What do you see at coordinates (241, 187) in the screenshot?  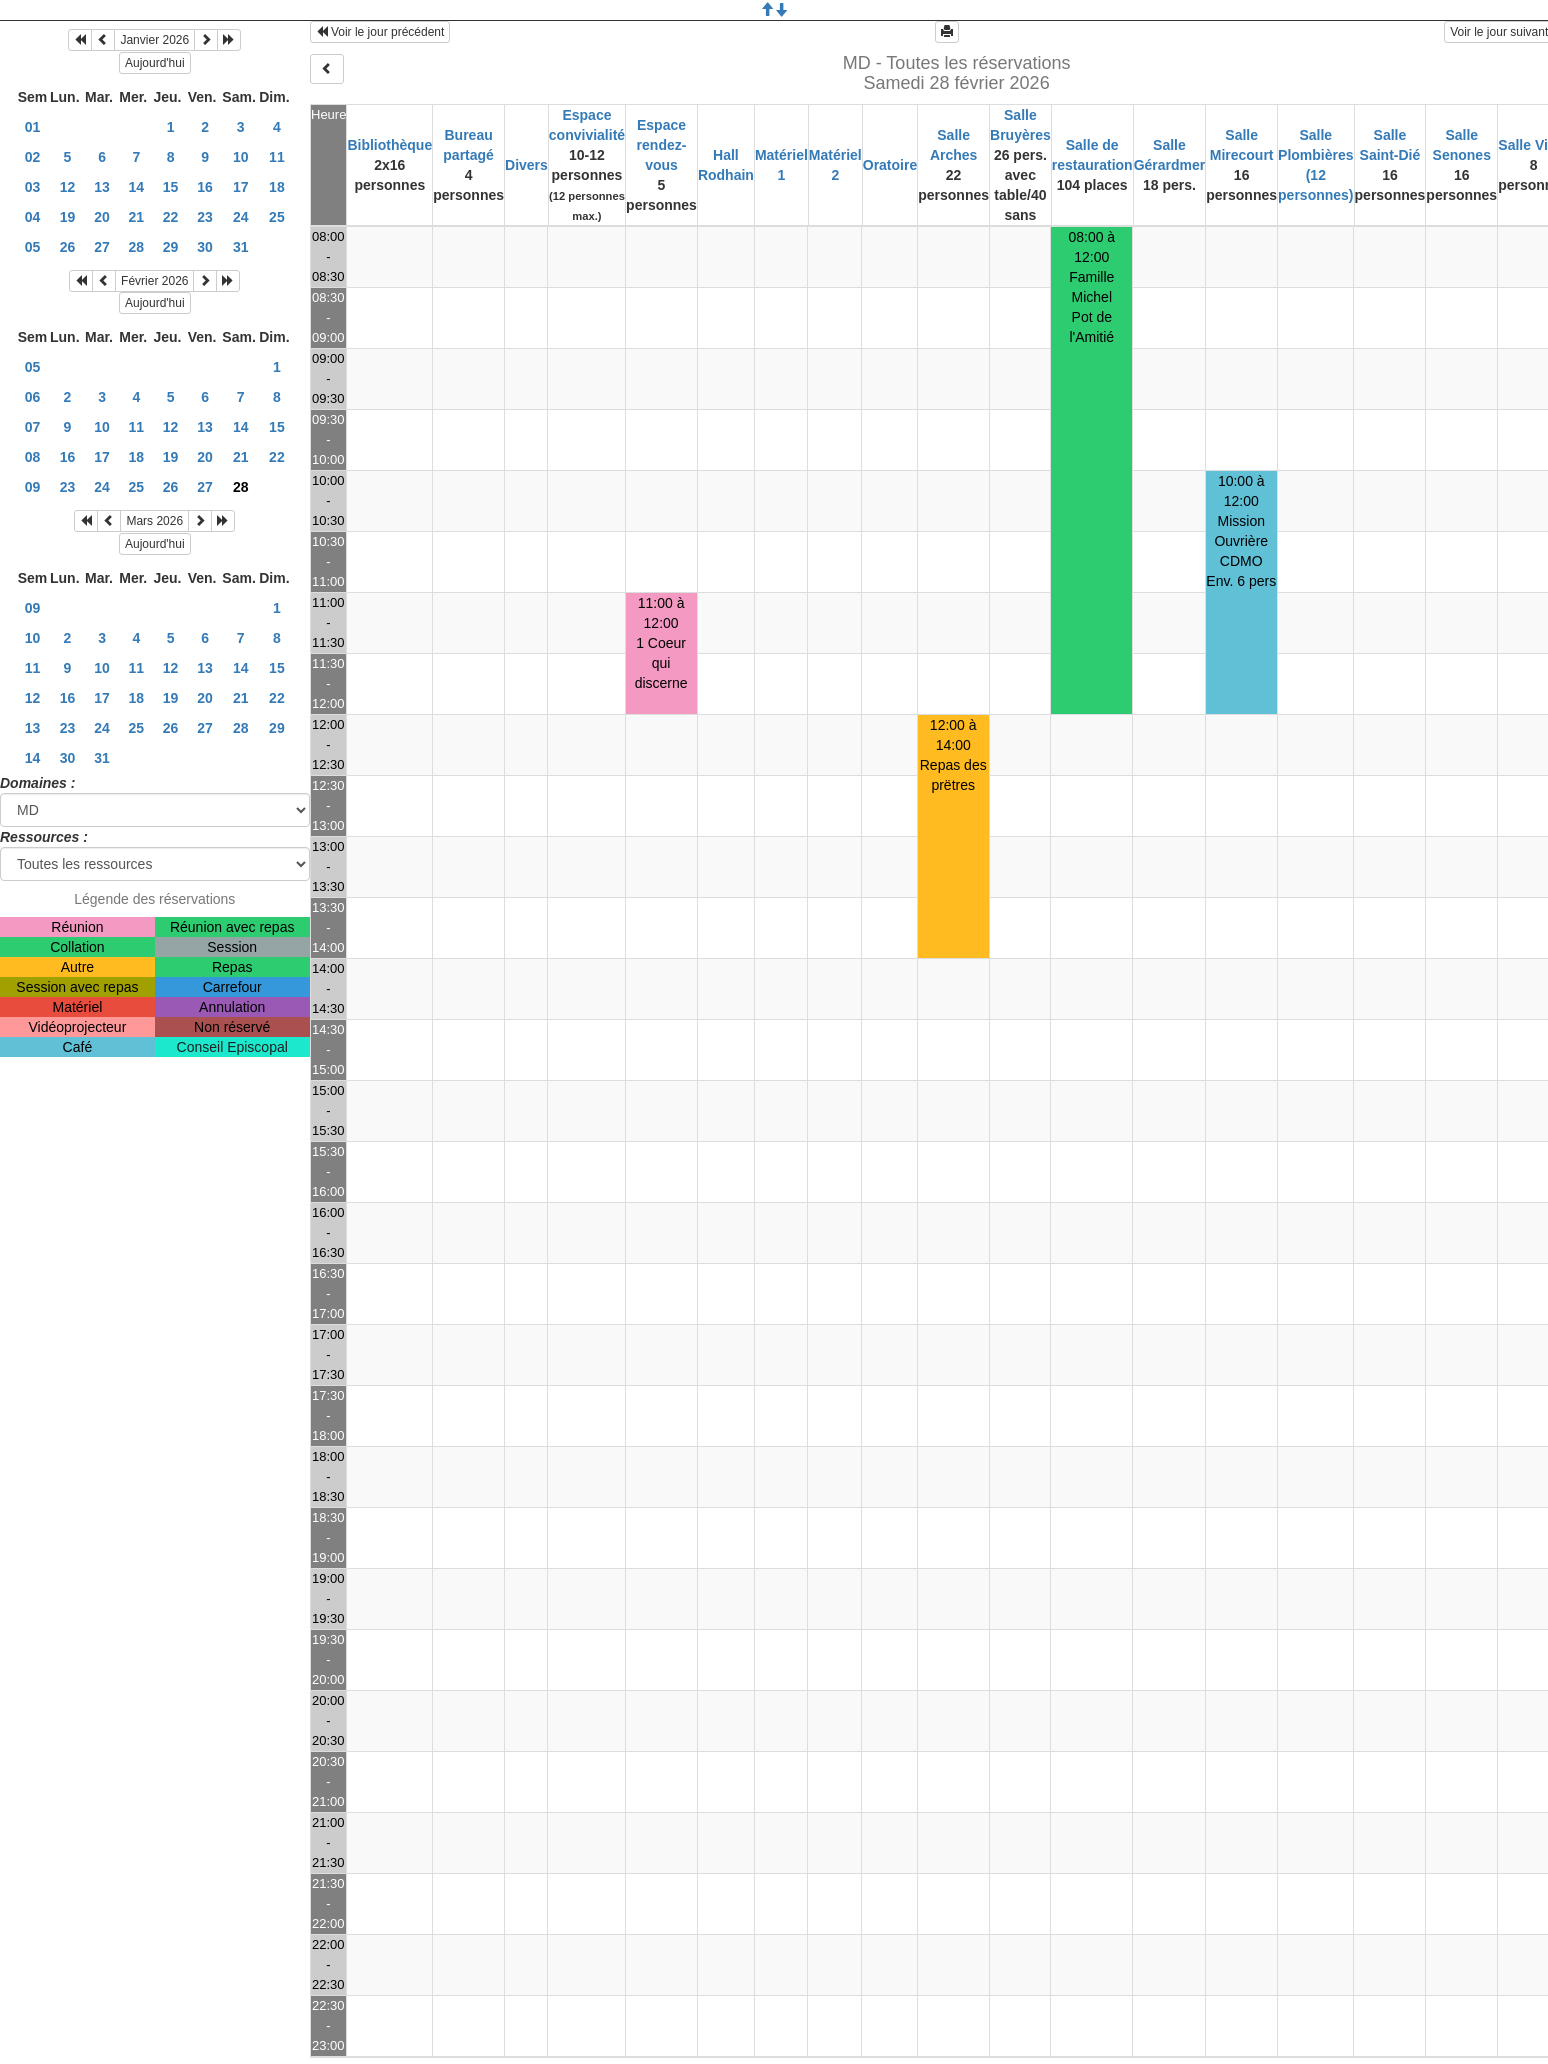 I see `17` at bounding box center [241, 187].